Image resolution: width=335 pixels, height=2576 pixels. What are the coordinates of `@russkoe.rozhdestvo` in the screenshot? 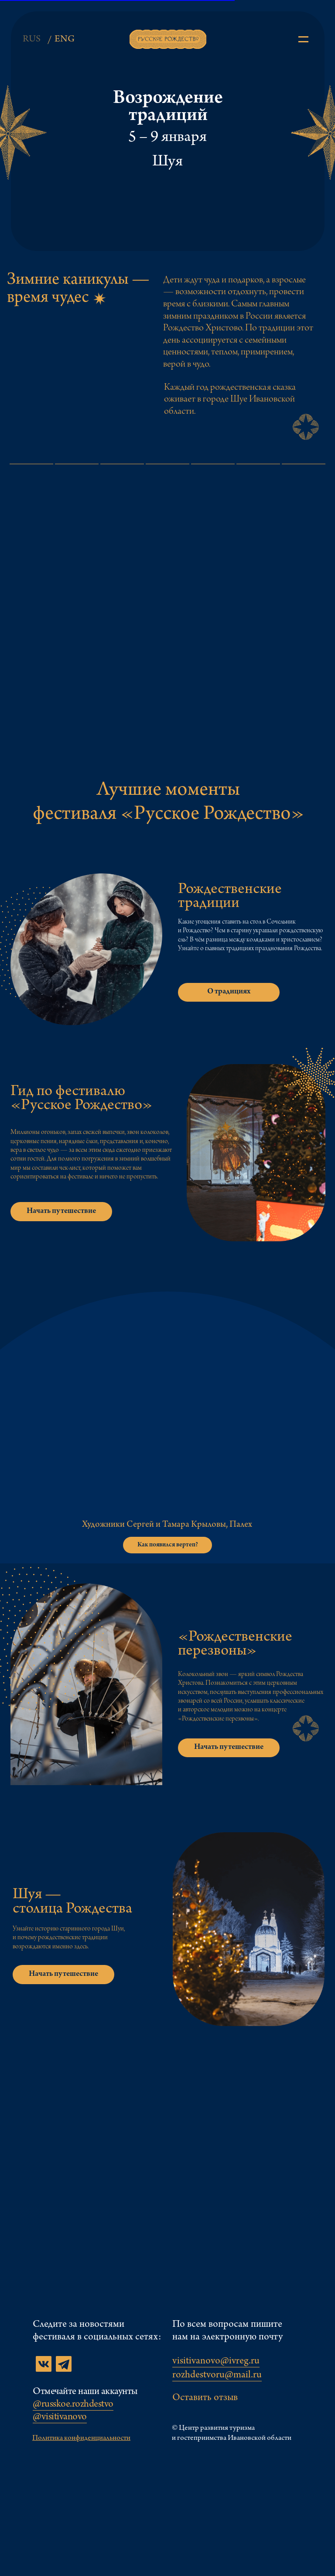 It's located at (73, 2405).